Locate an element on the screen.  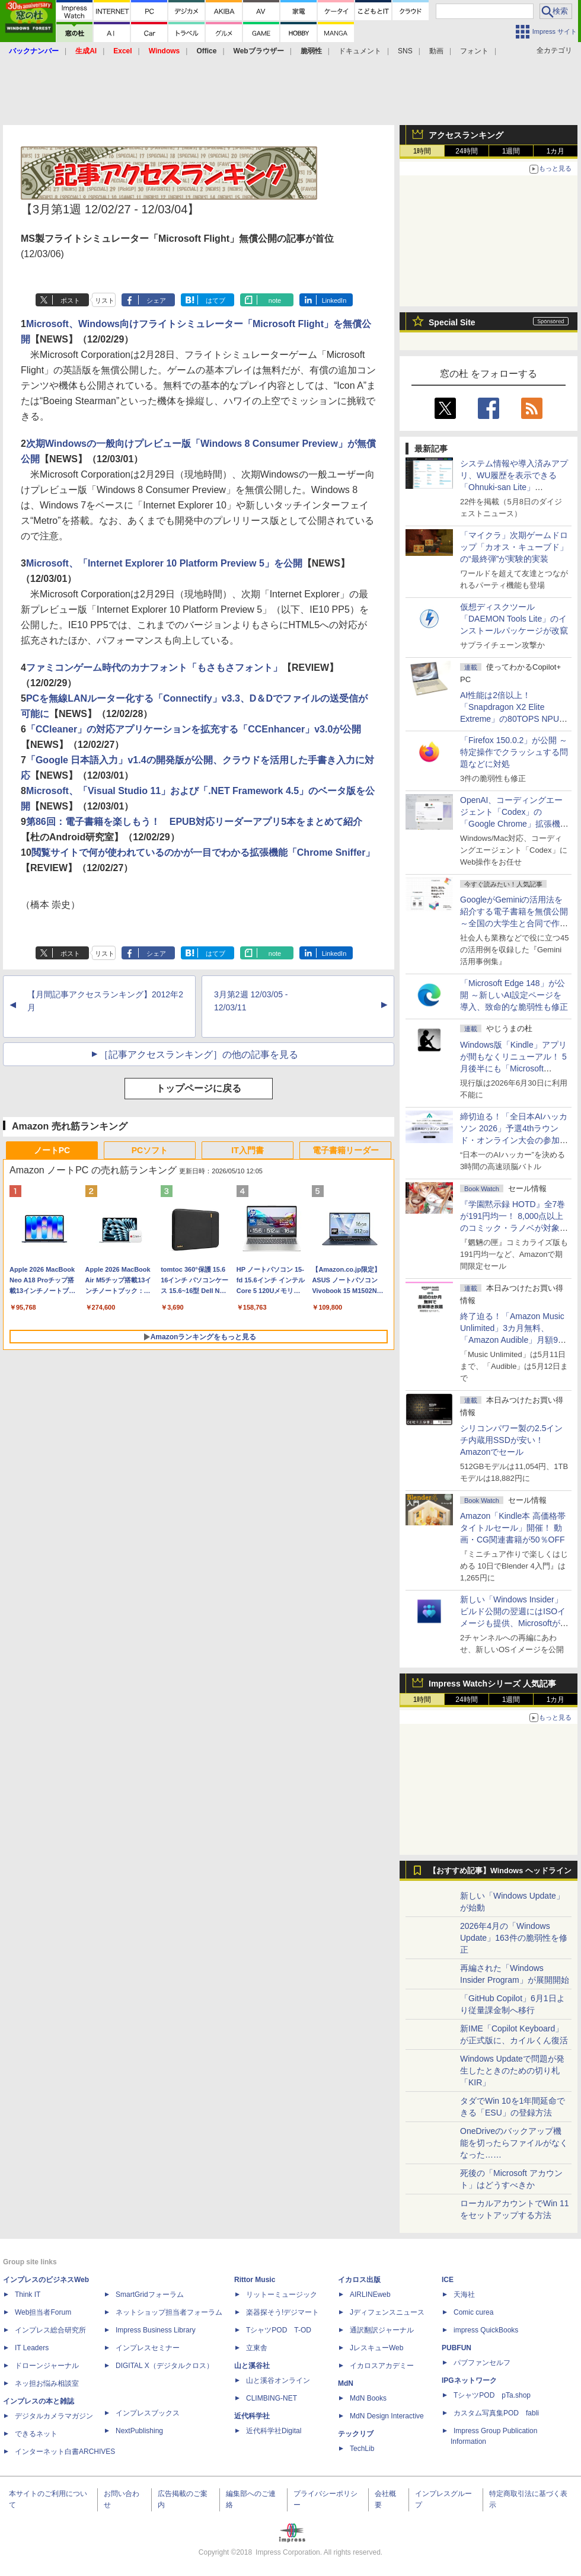
MdN Books is located at coordinates (368, 2398).